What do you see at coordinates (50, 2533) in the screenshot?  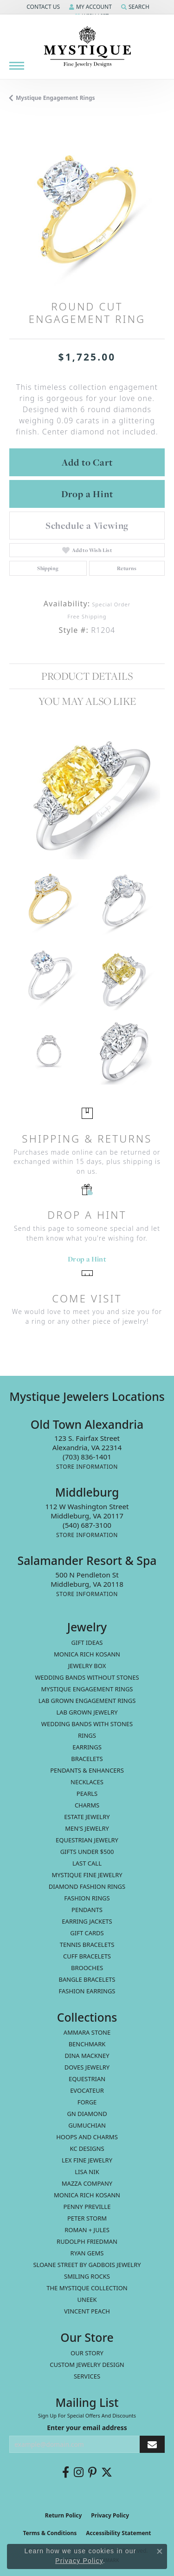 I see `Terms & Conditions` at bounding box center [50, 2533].